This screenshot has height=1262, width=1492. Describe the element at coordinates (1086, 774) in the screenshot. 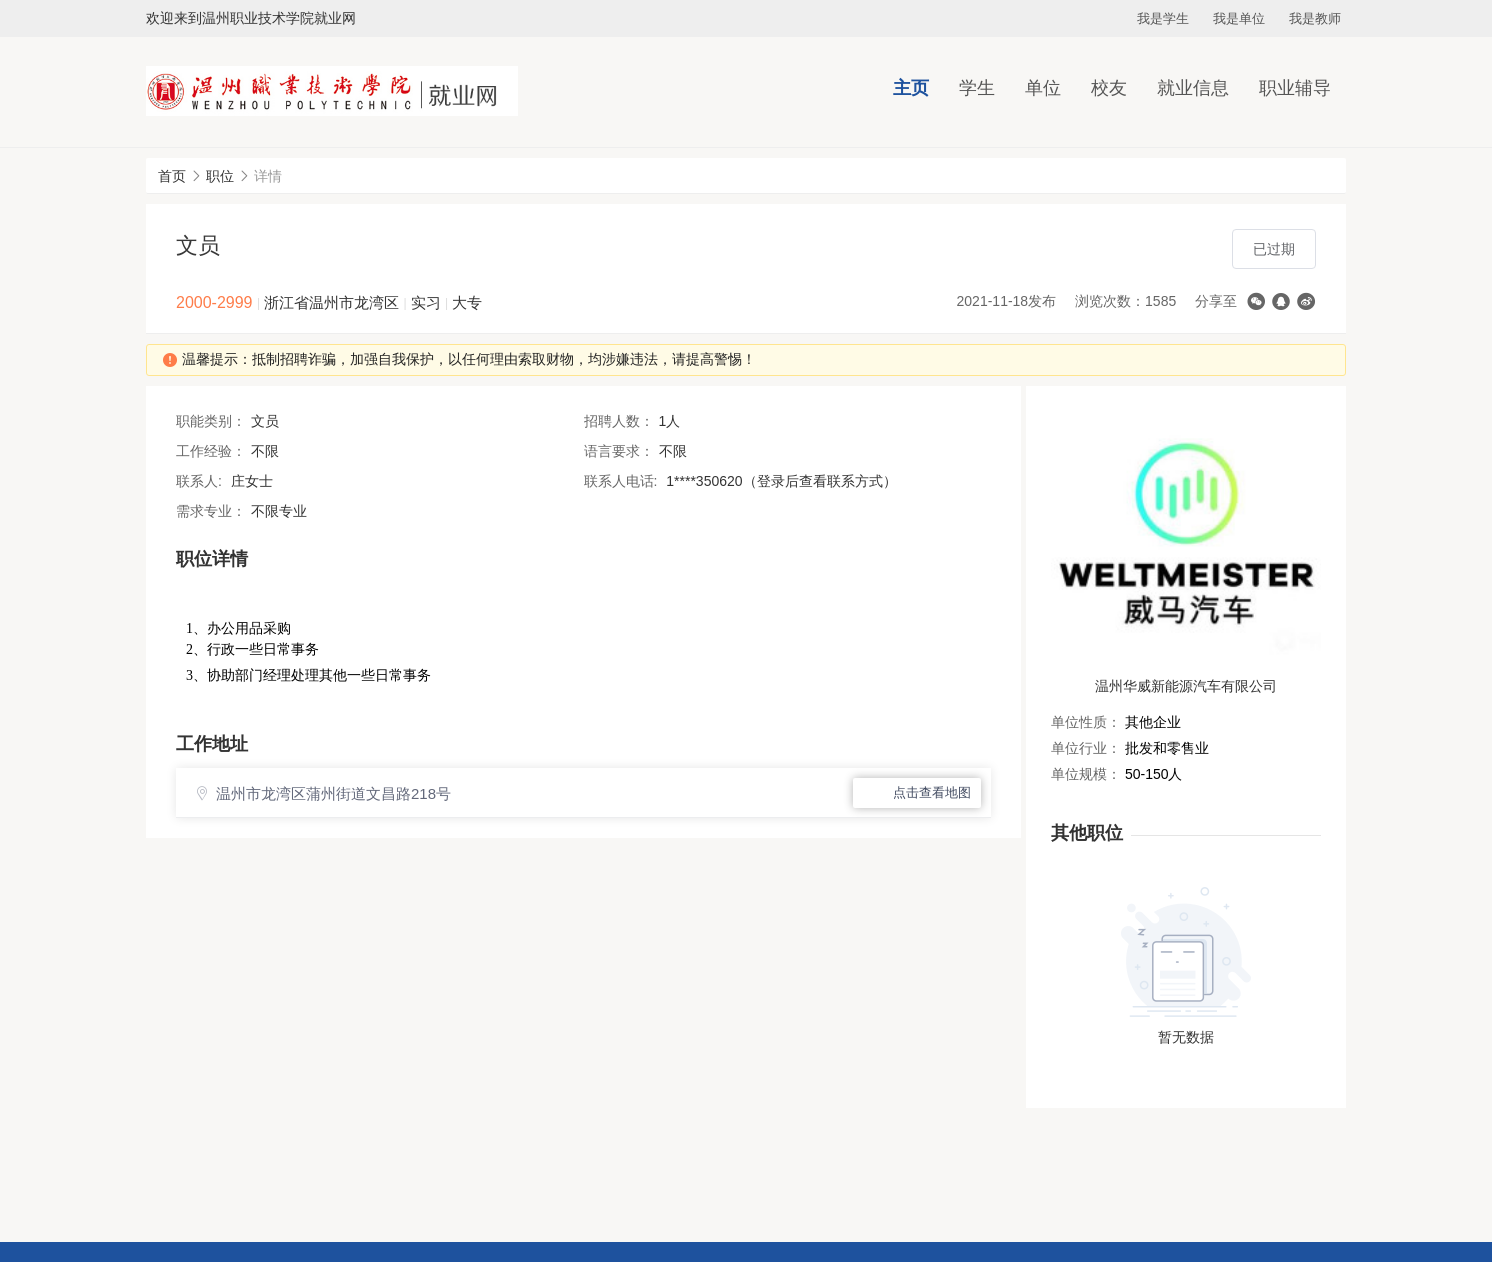

I see `单位规模：` at that location.